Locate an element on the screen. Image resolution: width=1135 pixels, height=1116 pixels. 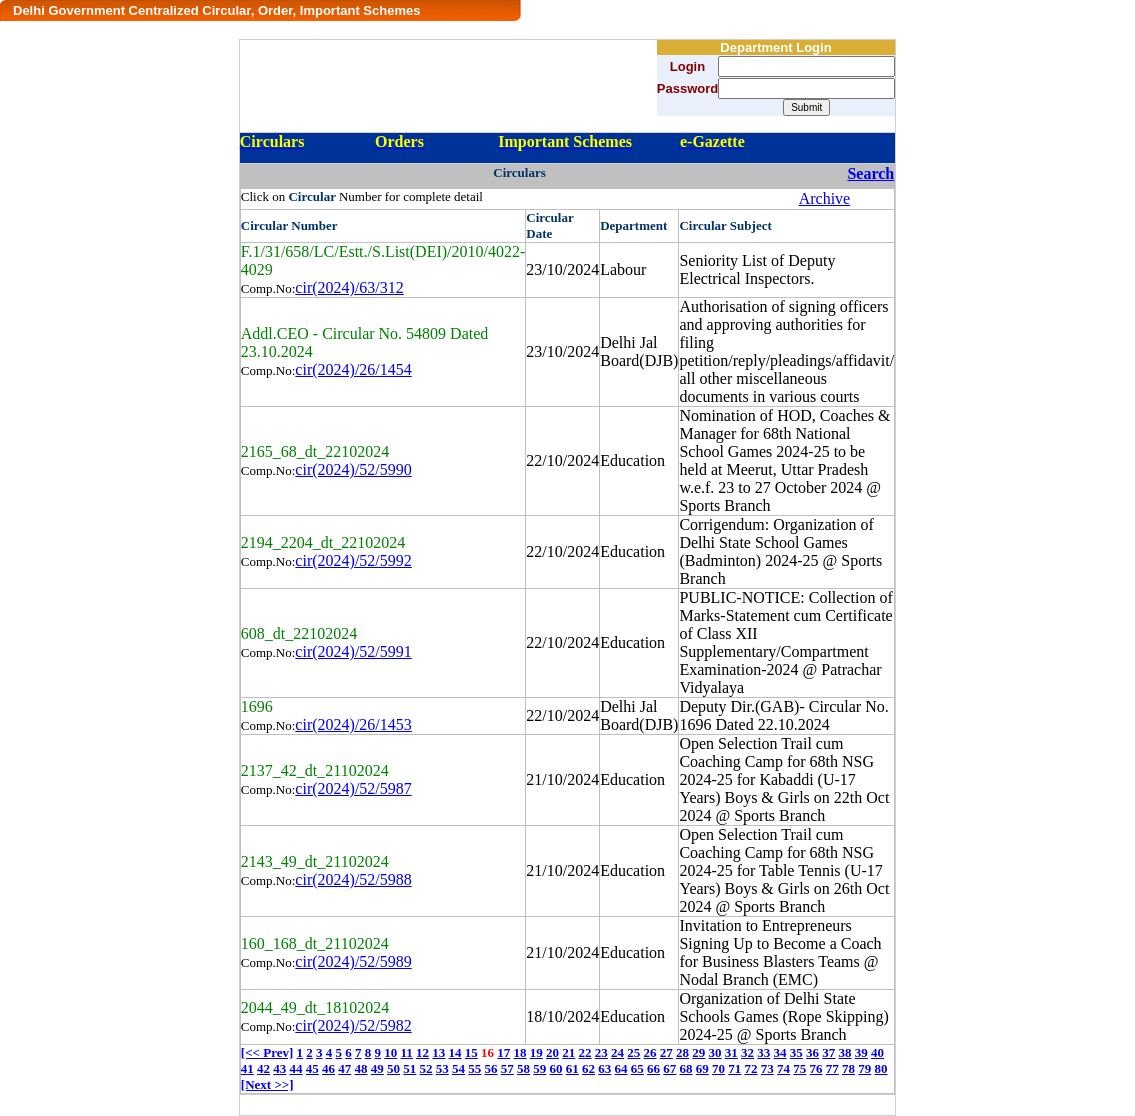
73 is located at coordinates (767, 1068).